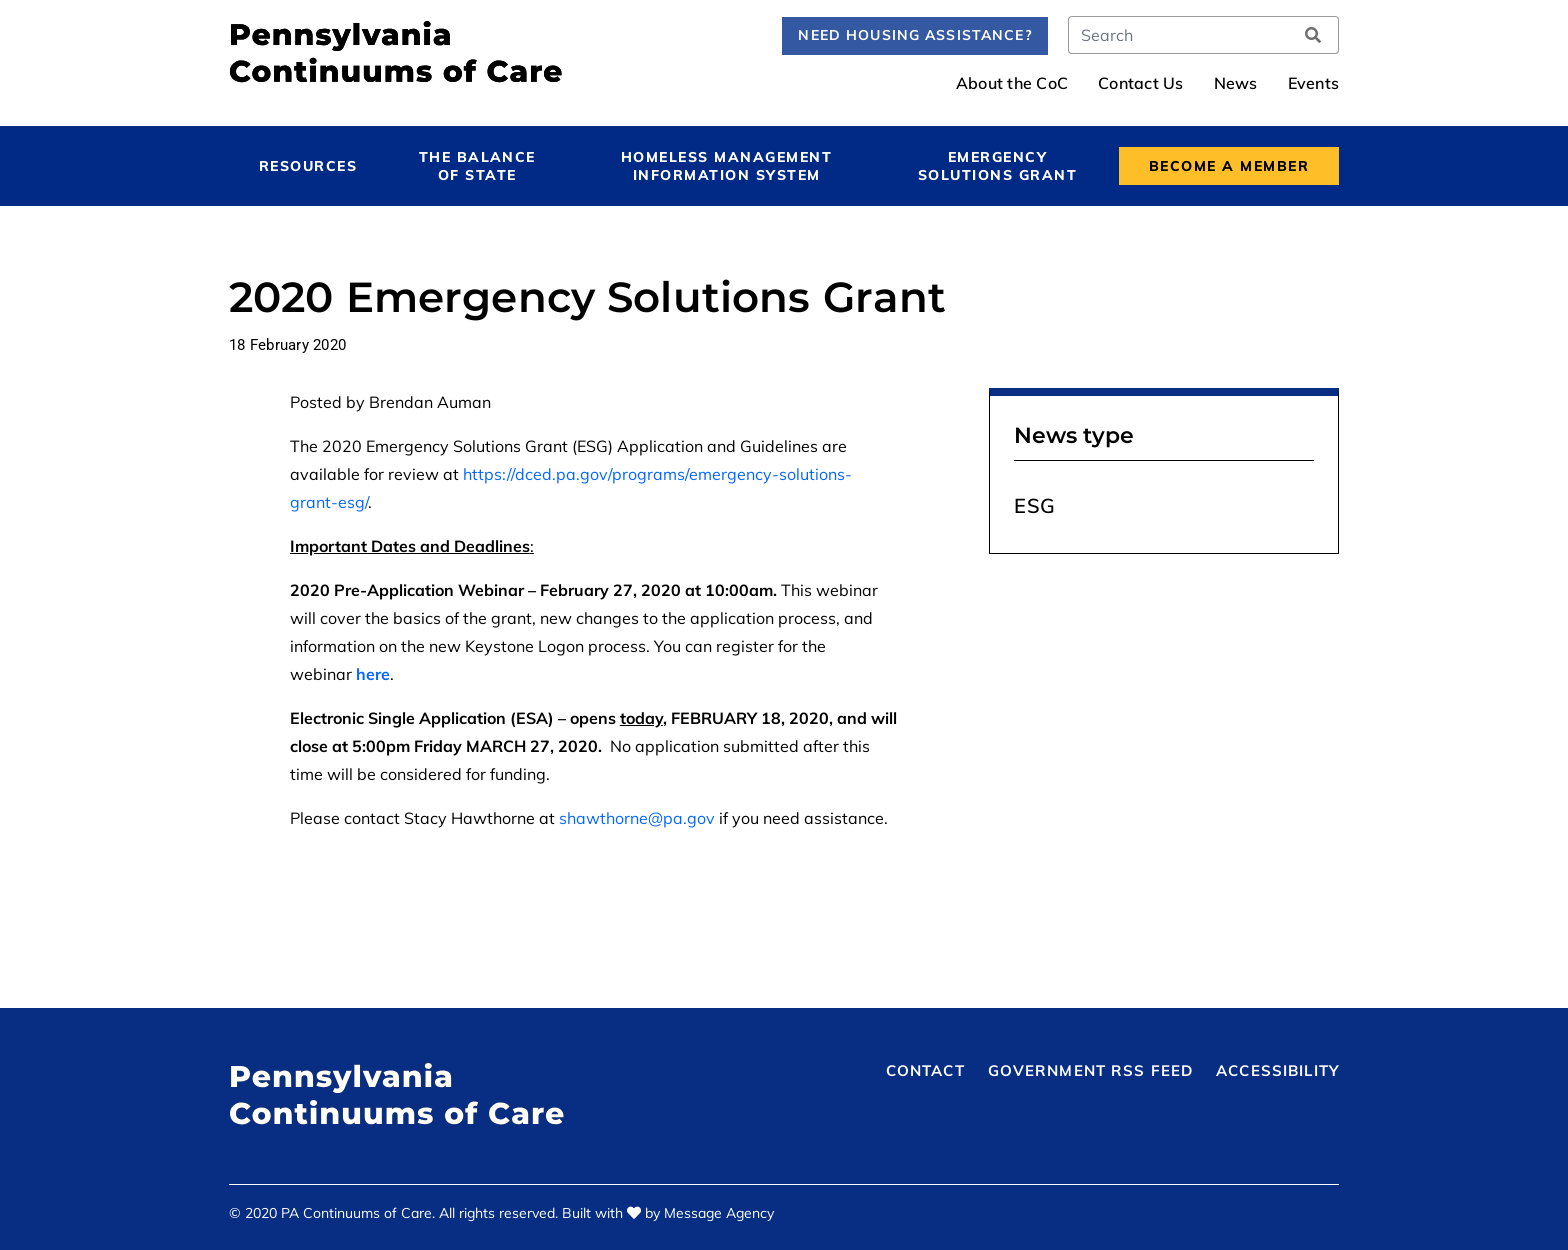 This screenshot has width=1568, height=1250. I want to click on ESG, so click(1035, 505).